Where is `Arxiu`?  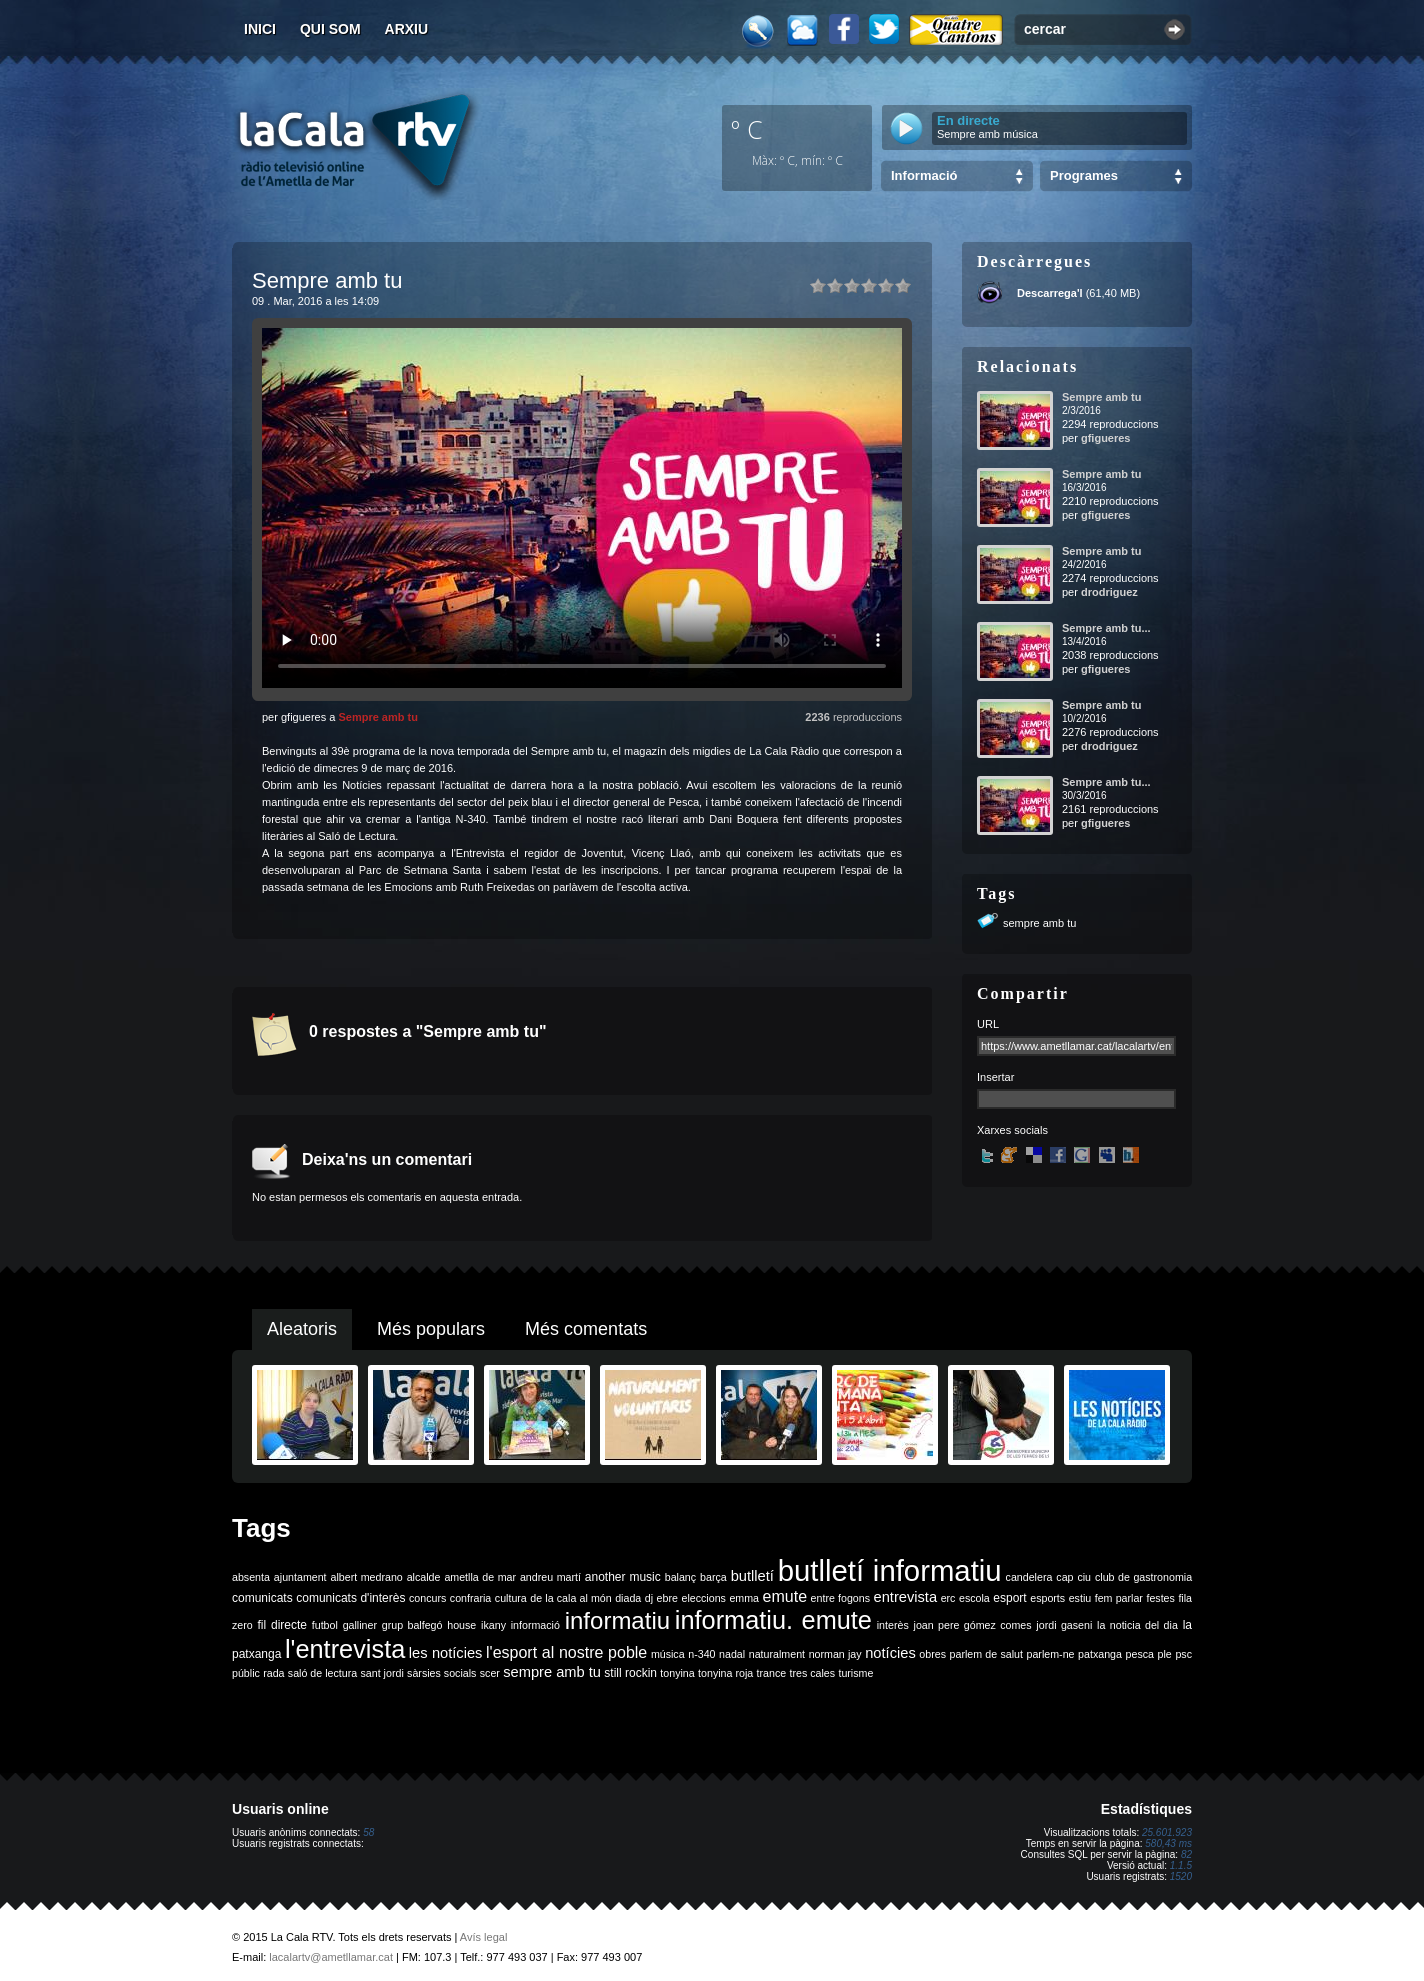 Arxiu is located at coordinates (407, 29).